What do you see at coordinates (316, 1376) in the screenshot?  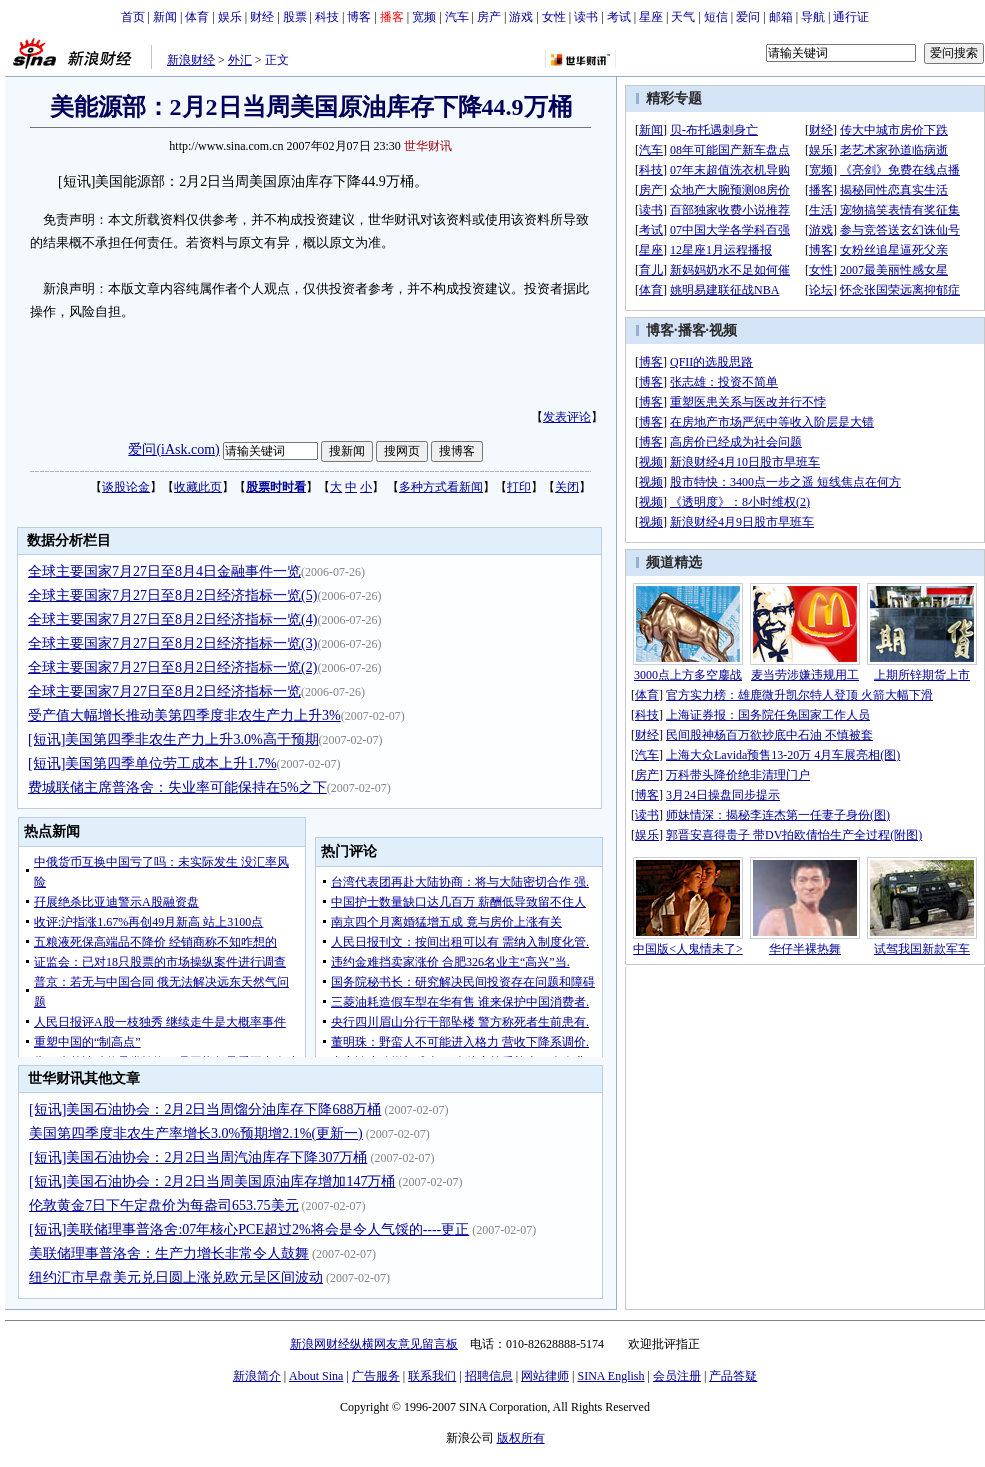 I see `About Sina` at bounding box center [316, 1376].